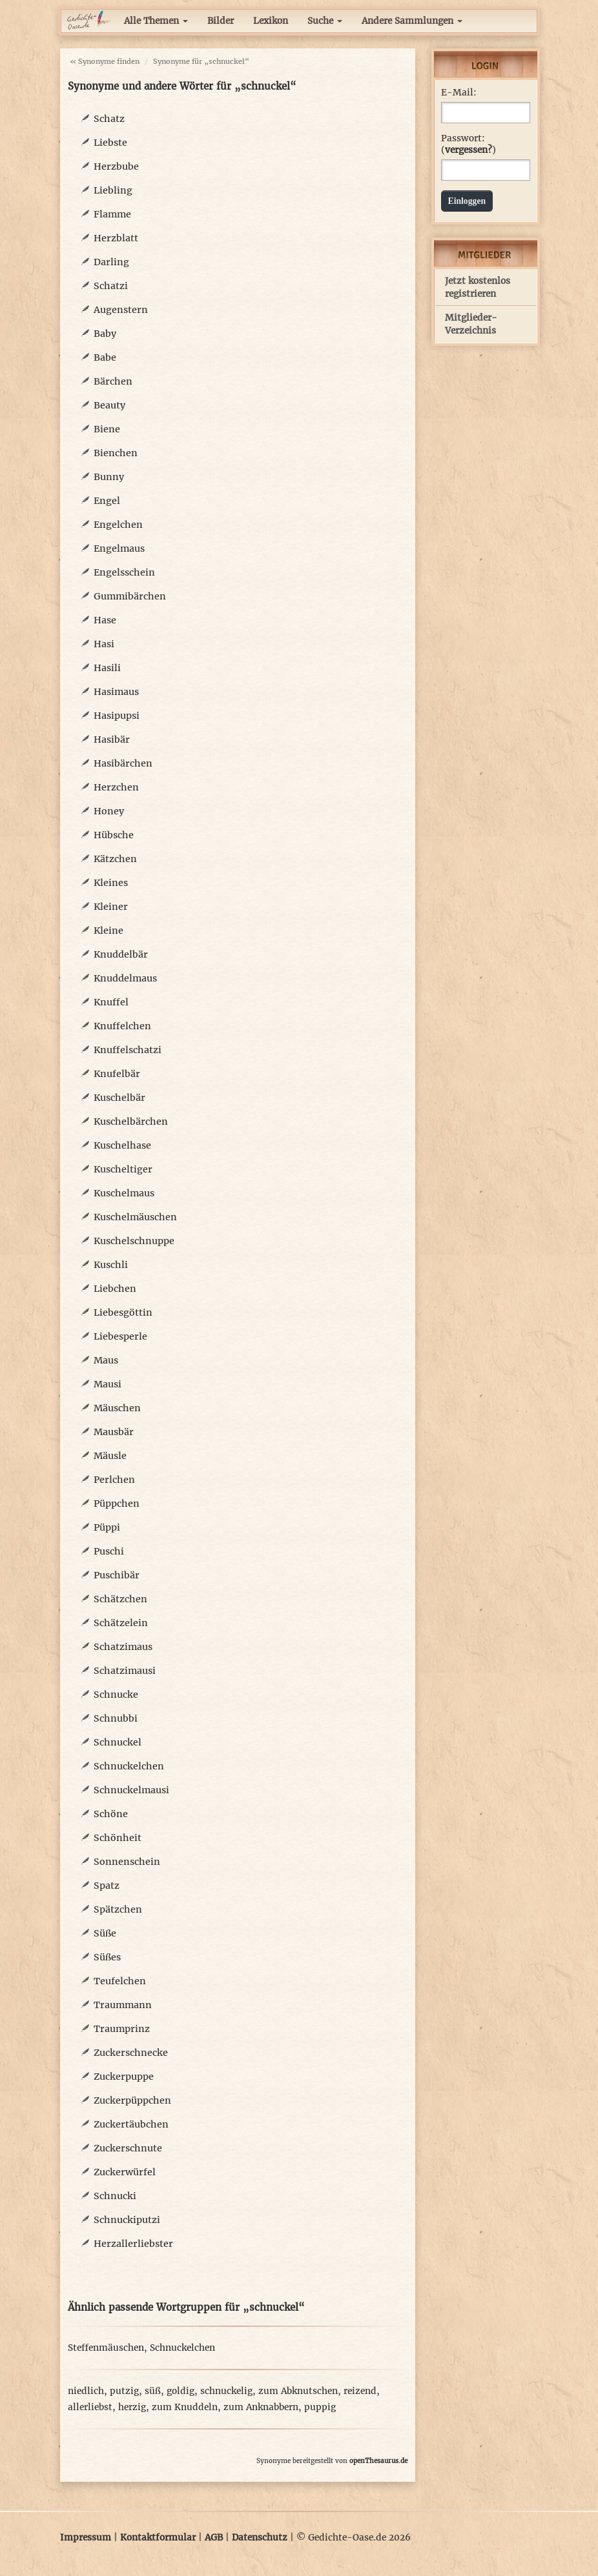  I want to click on Mäuschen, so click(117, 1408).